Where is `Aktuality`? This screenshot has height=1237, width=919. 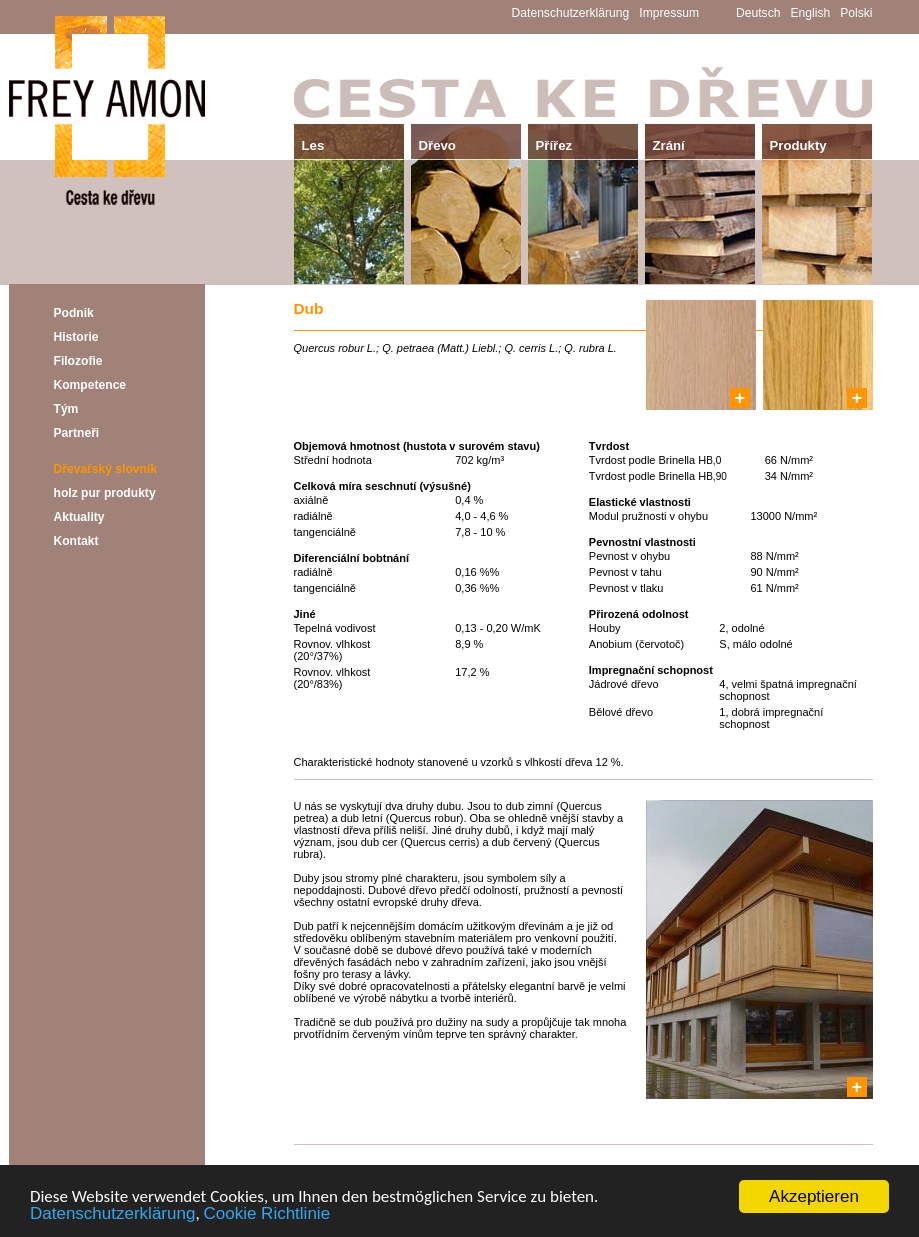
Aktuality is located at coordinates (79, 517).